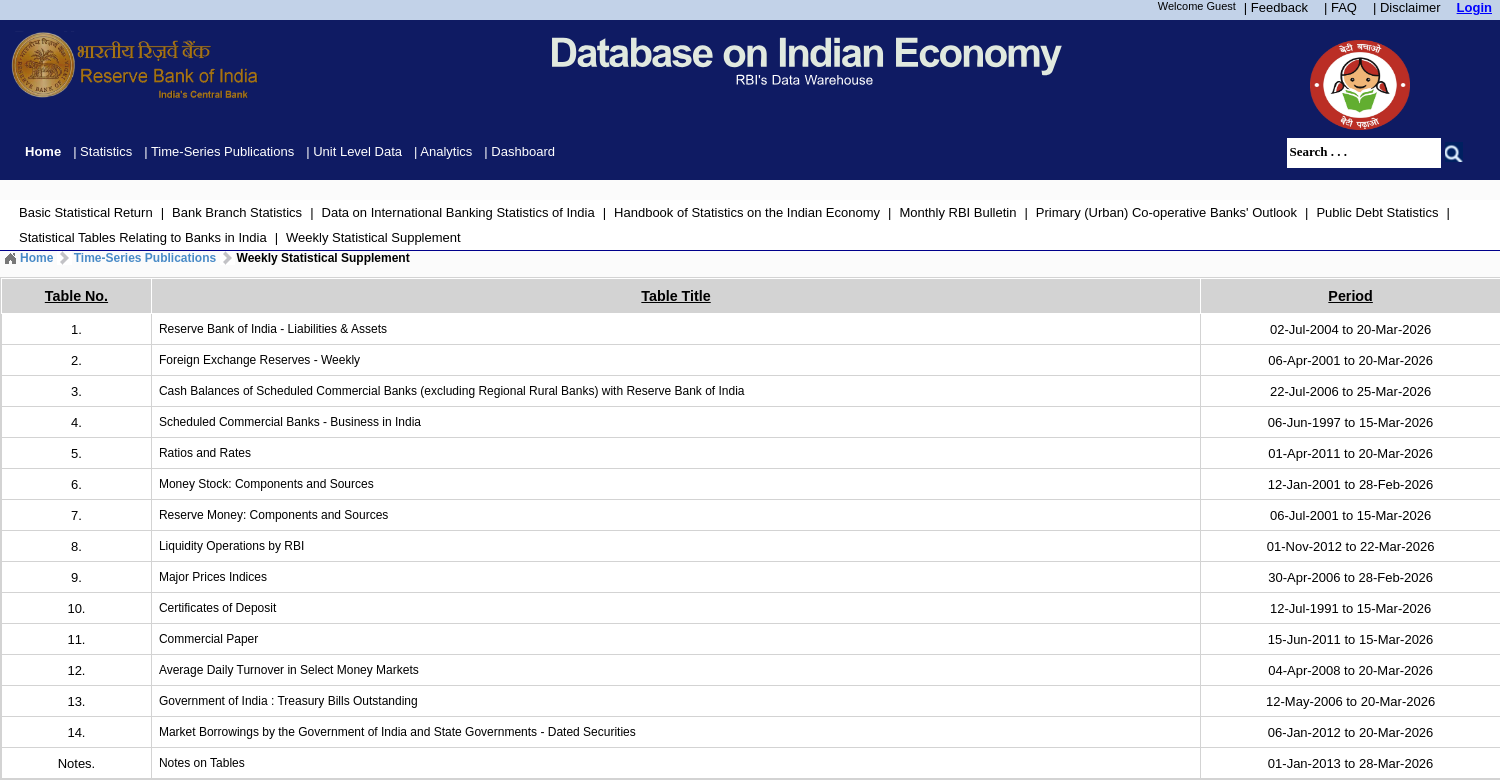 This screenshot has height=780, width=1500. Describe the element at coordinates (102, 151) in the screenshot. I see `| Statistics` at that location.